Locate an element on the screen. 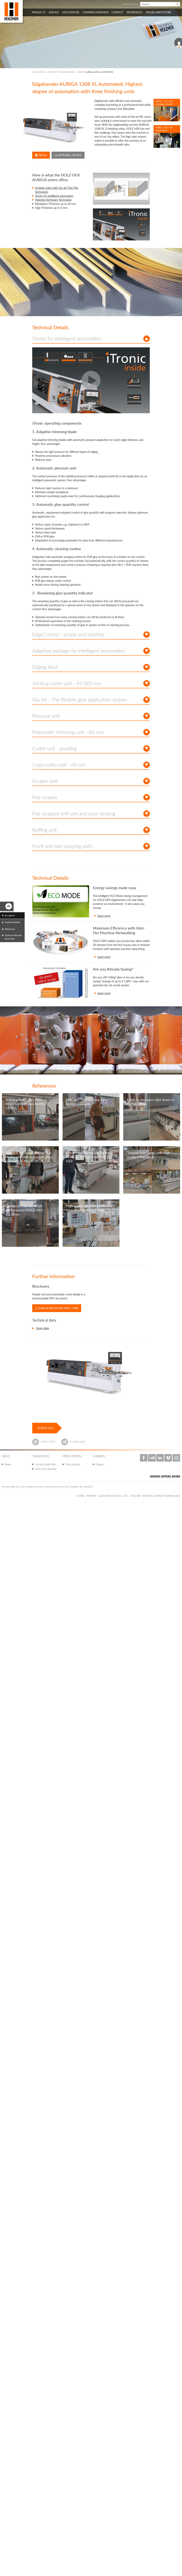 The height and width of the screenshot is (2576, 182). Patented AirStream Technology is located at coordinates (53, 199).